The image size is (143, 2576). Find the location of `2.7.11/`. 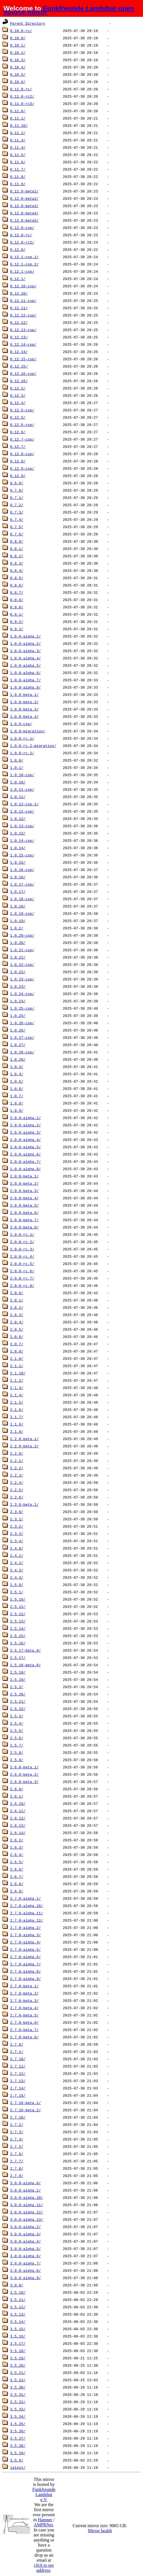

2.7.11/ is located at coordinates (18, 2066).